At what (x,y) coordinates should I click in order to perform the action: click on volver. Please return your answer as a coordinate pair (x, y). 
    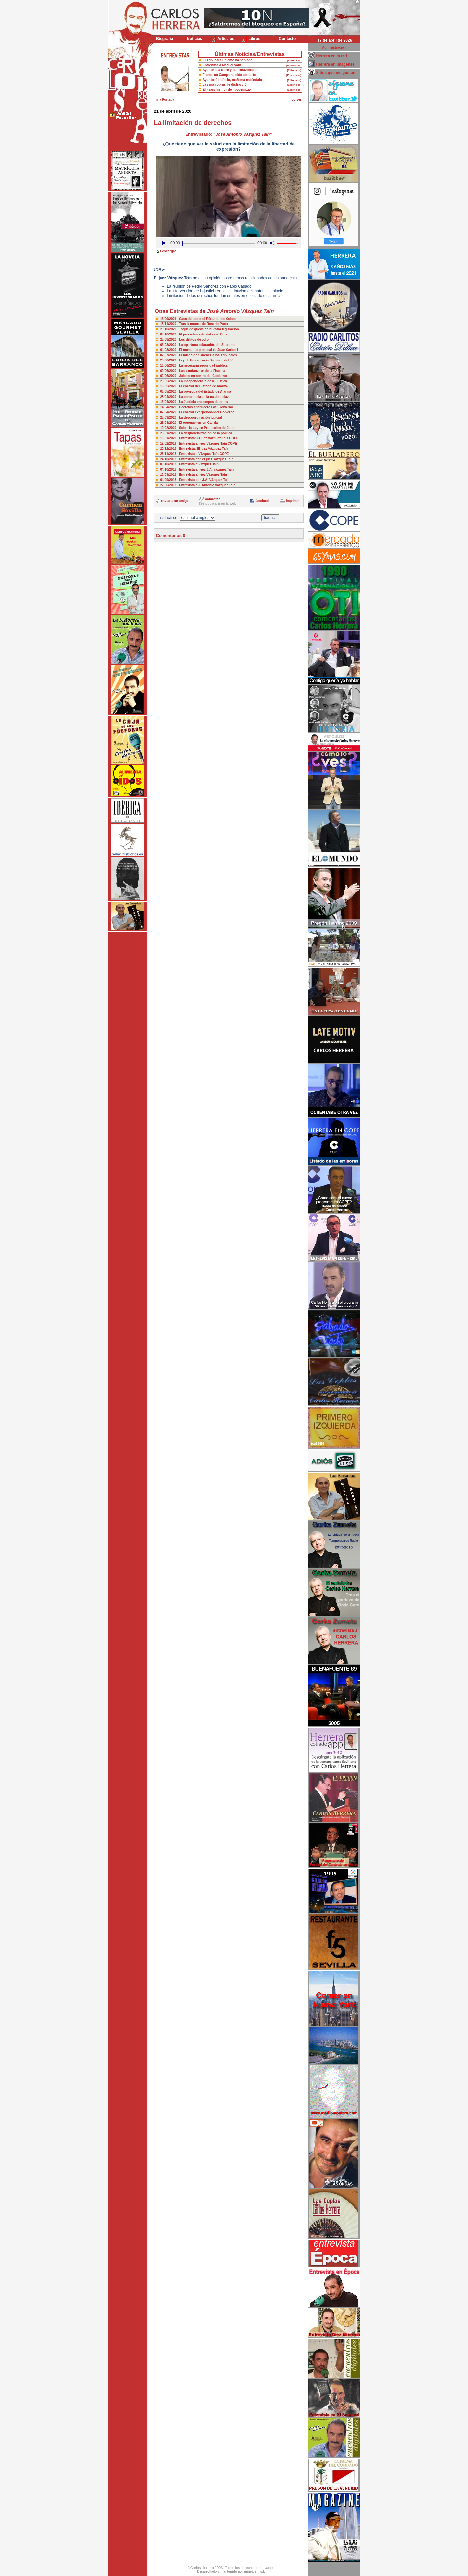
    Looking at the image, I should click on (296, 99).